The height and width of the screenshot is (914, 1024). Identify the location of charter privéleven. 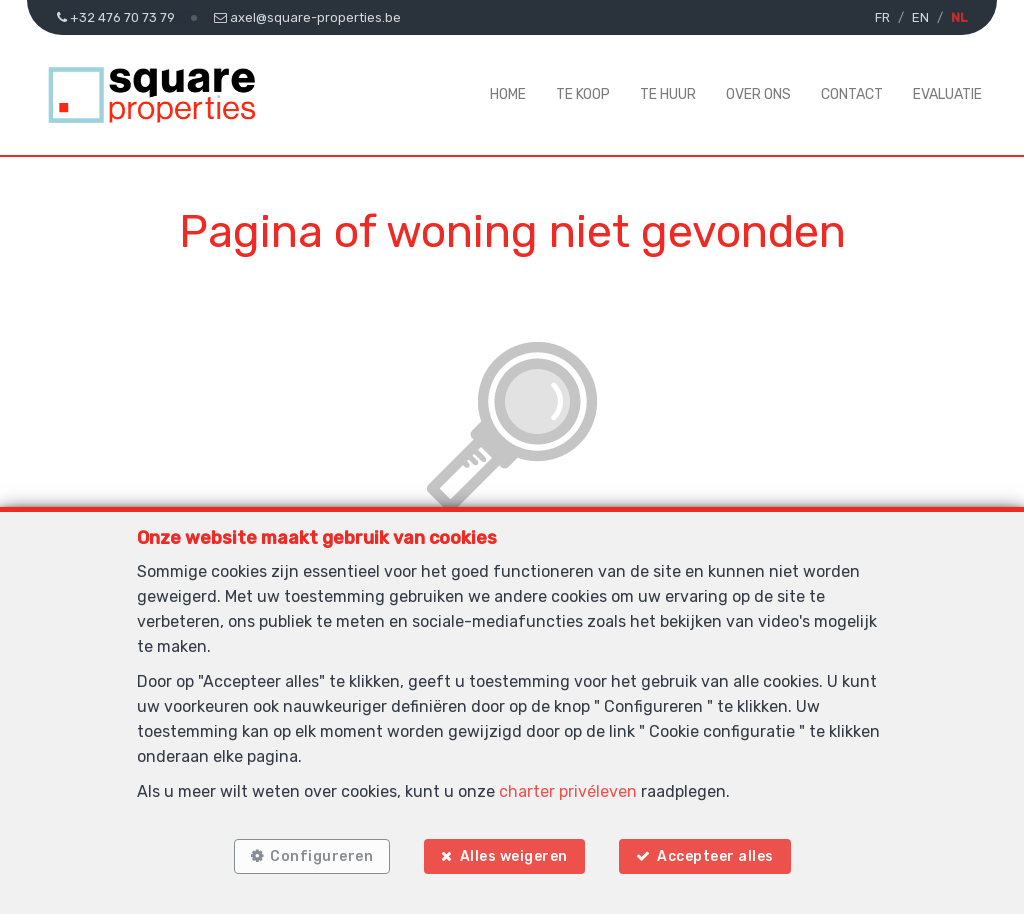
(568, 791).